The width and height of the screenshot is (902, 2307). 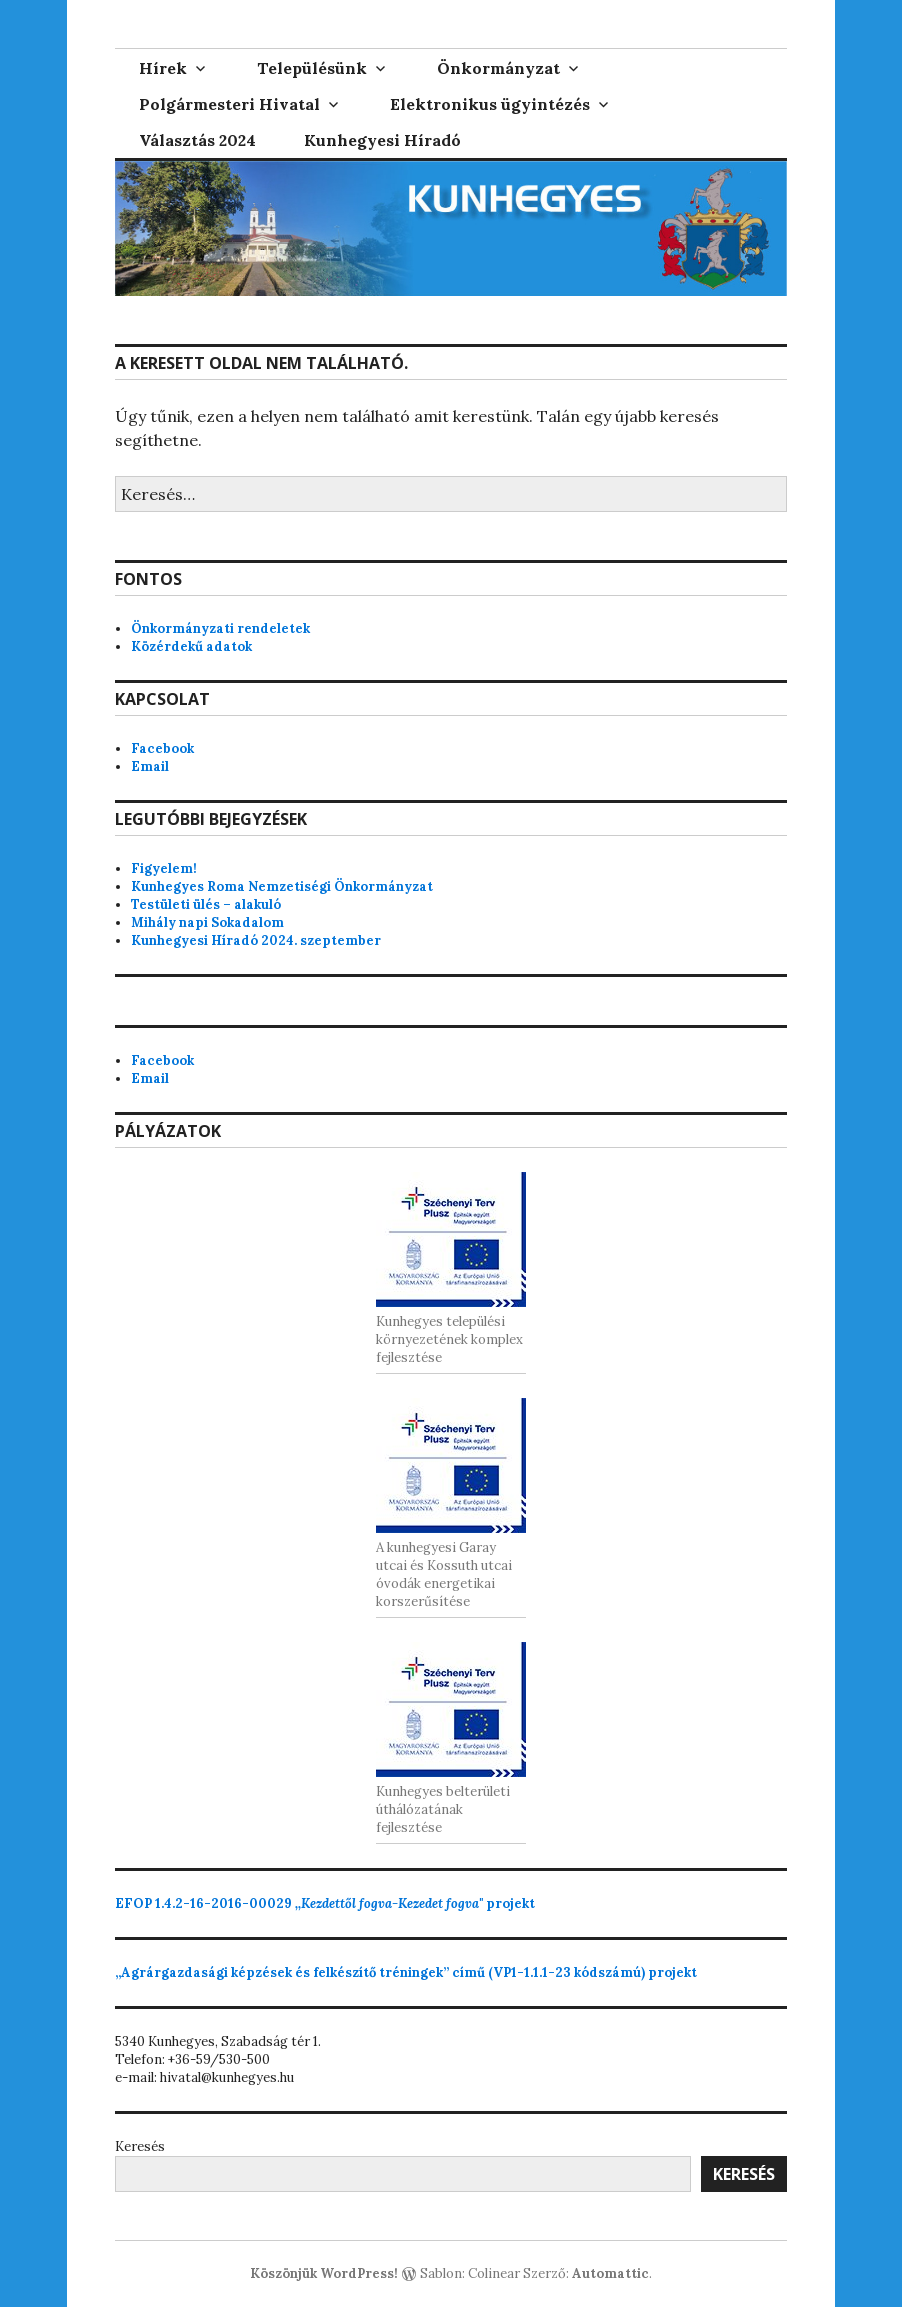 What do you see at coordinates (229, 104) in the screenshot?
I see `Polgármesteri Hivatal` at bounding box center [229, 104].